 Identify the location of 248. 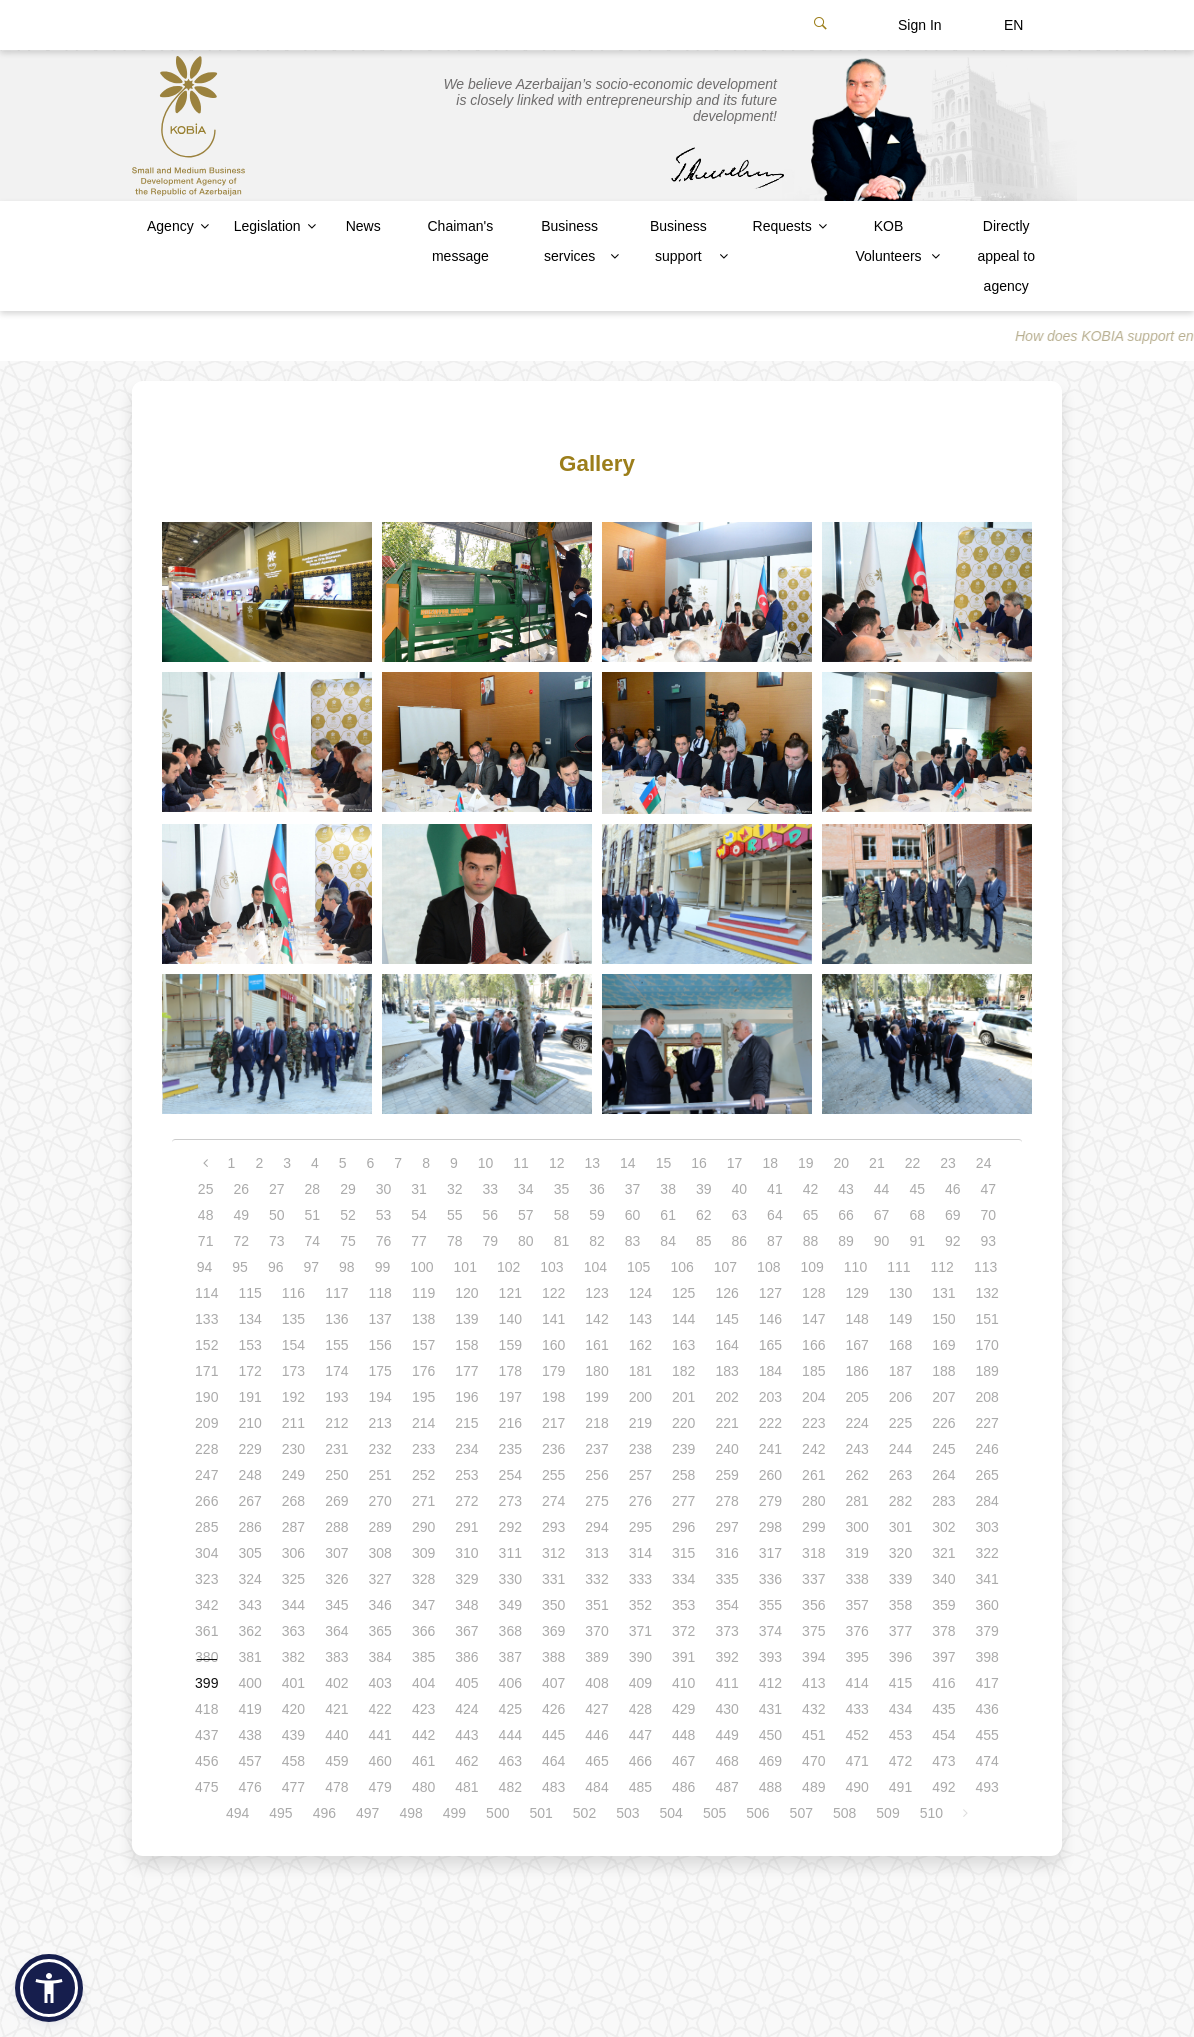
(249, 1475).